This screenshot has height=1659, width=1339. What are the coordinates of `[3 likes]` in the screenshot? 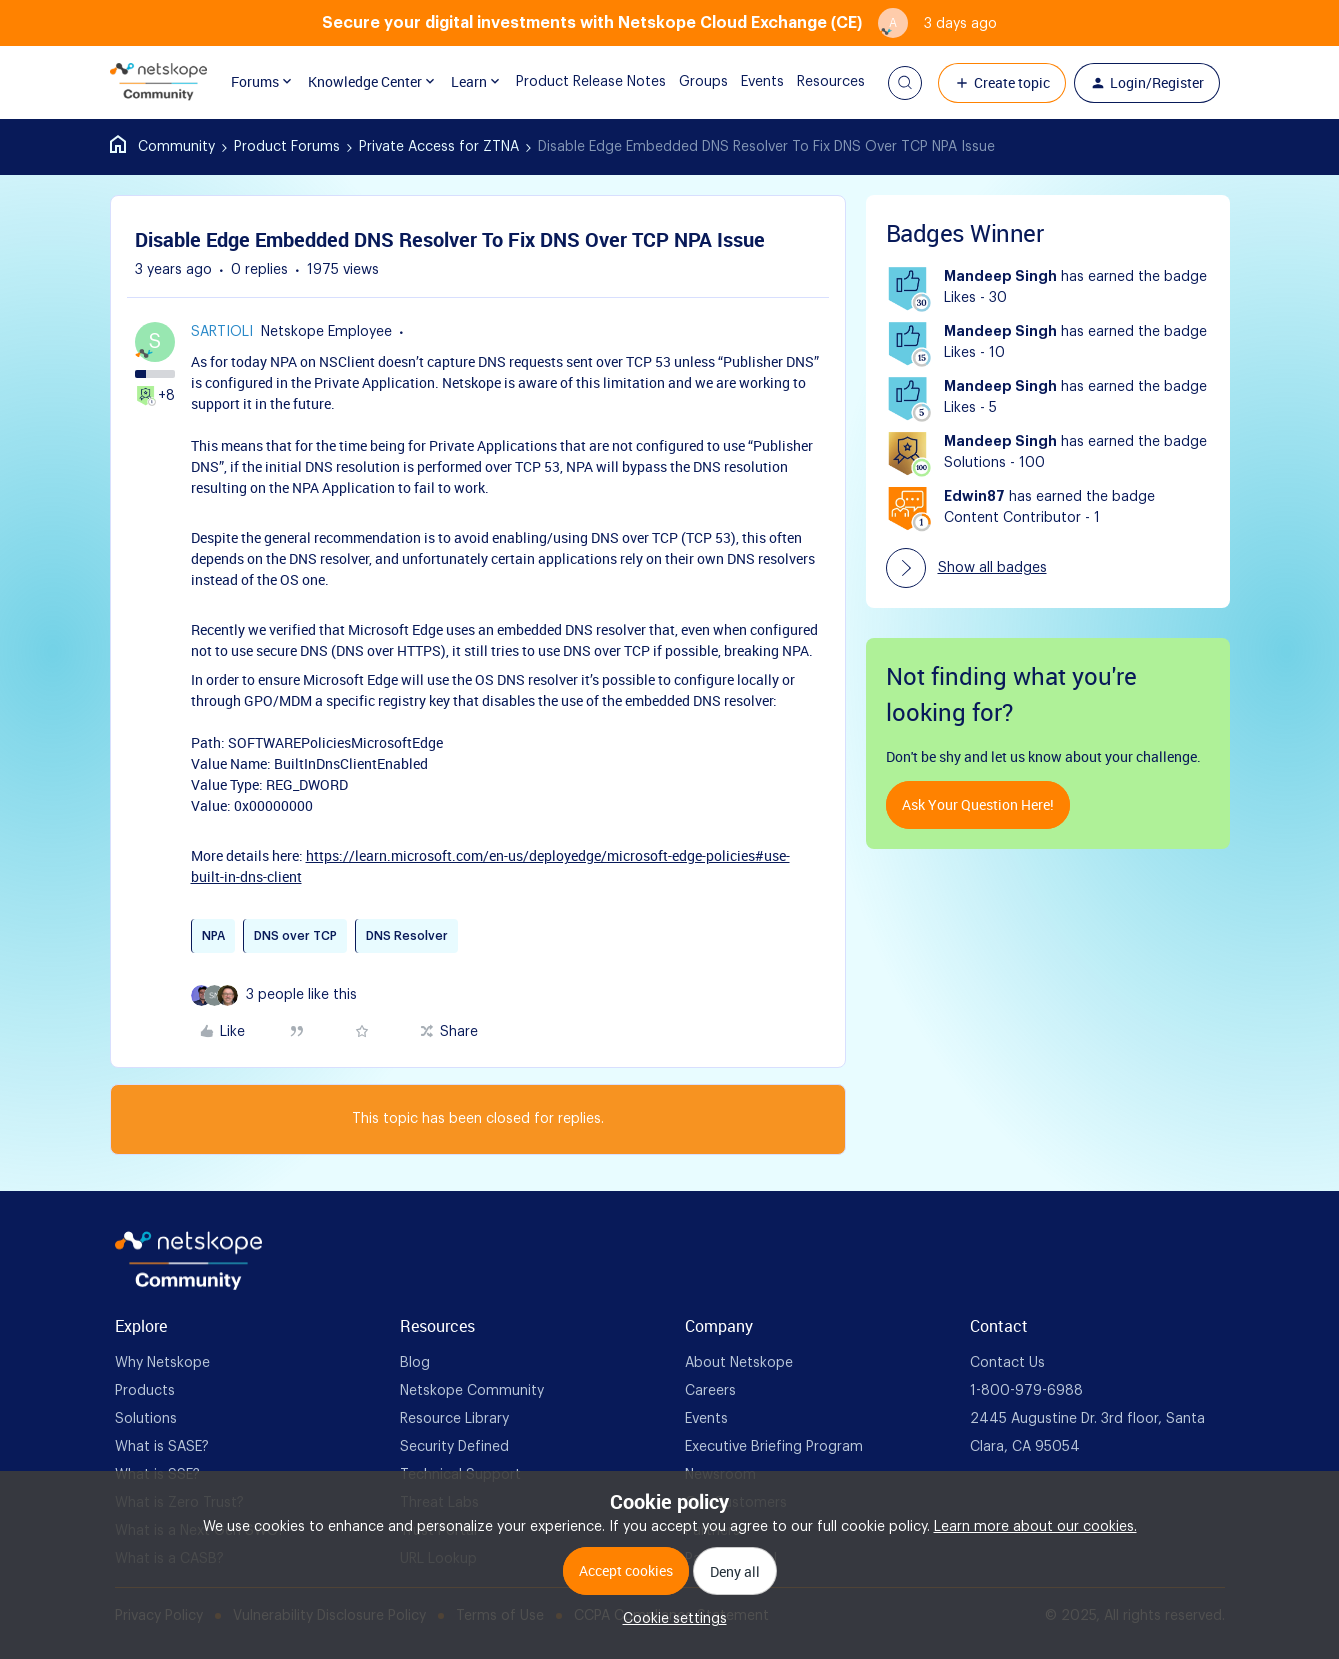 It's located at (301, 995).